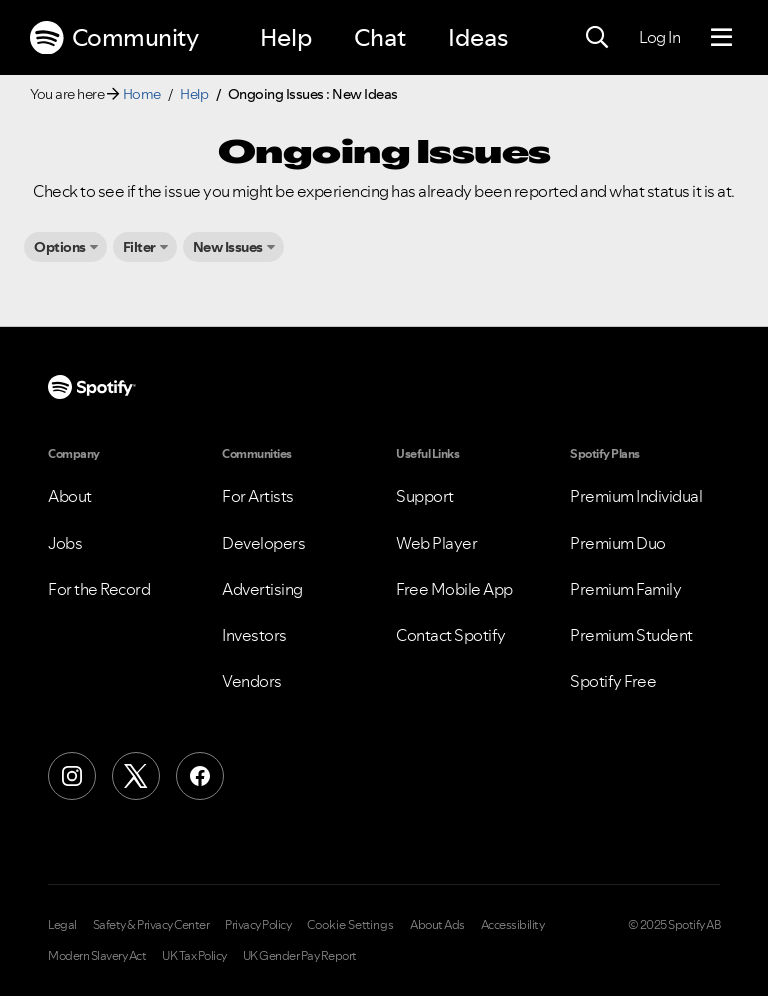  What do you see at coordinates (228, 247) in the screenshot?
I see `New Issues [button]` at bounding box center [228, 247].